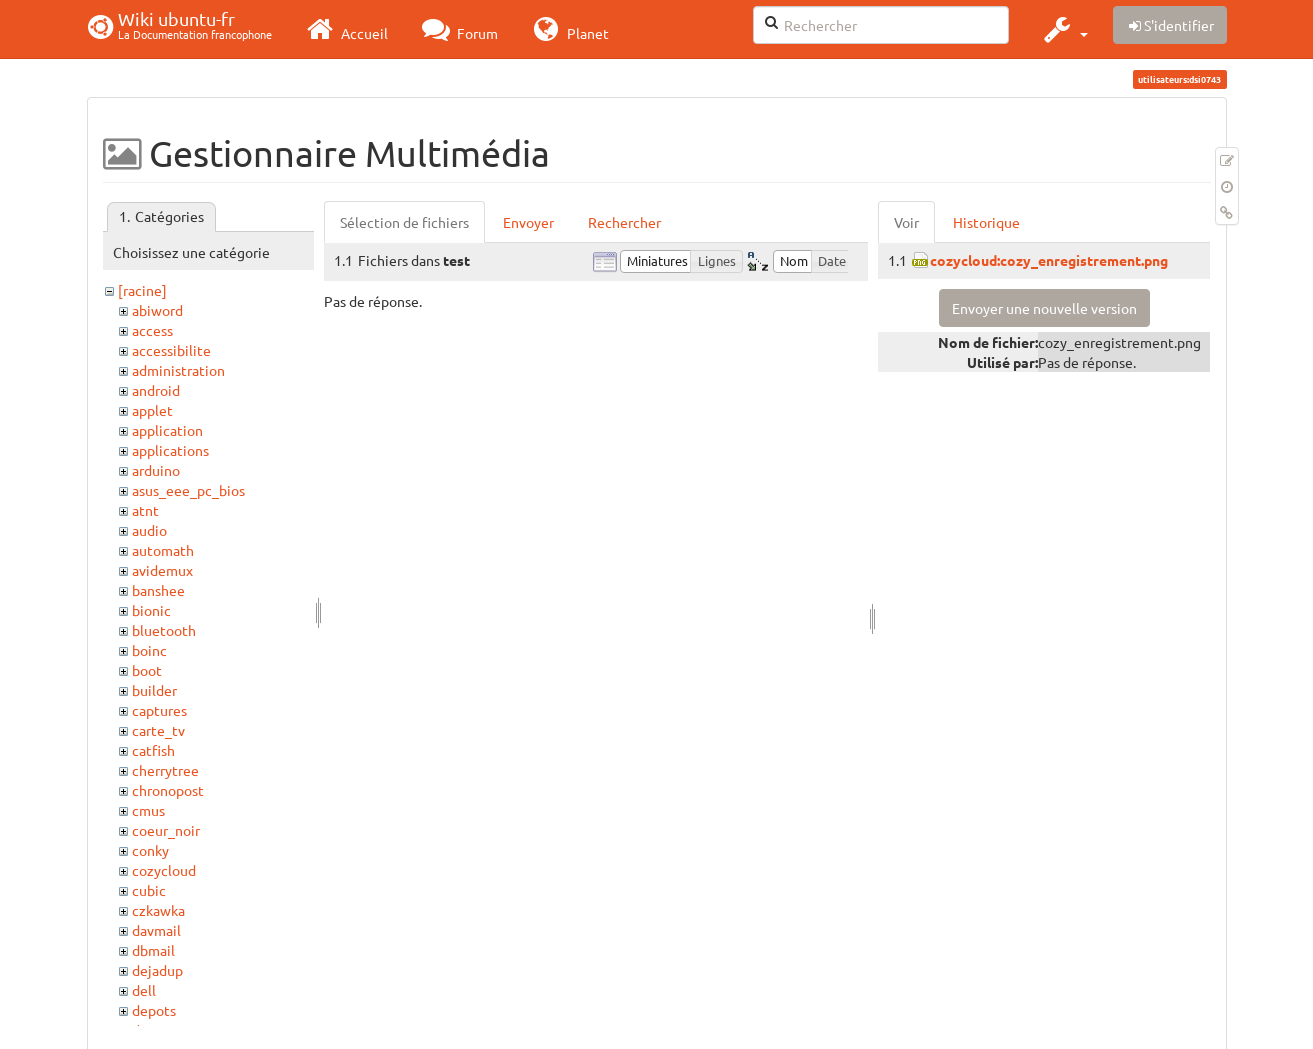 The height and width of the screenshot is (1049, 1313). Describe the element at coordinates (149, 890) in the screenshot. I see `cubic` at that location.